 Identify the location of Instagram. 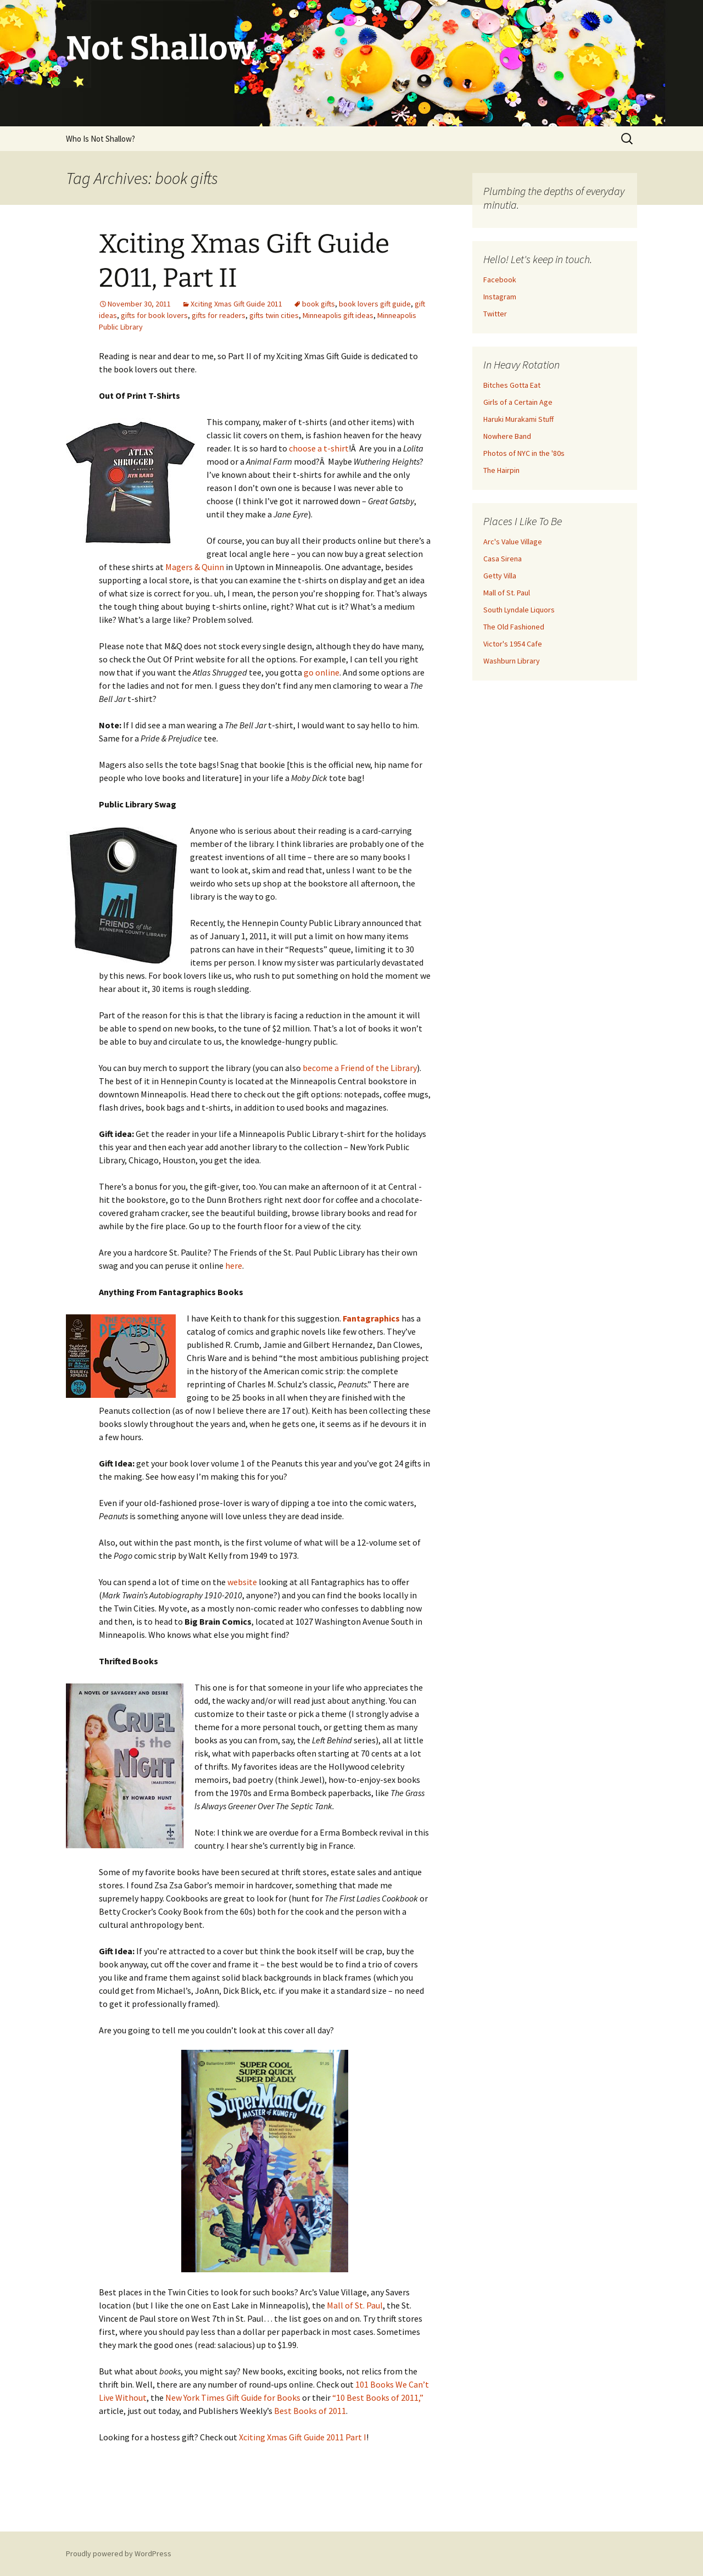
(499, 297).